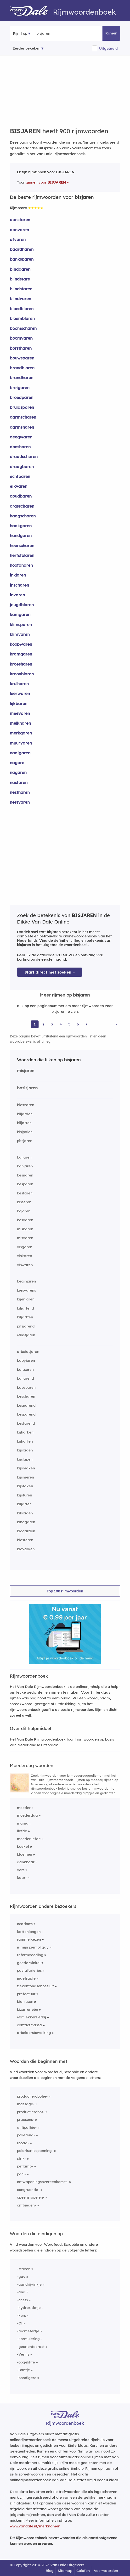 The height and width of the screenshot is (2576, 130). Describe the element at coordinates (50, 2570) in the screenshot. I see `Blog` at that location.